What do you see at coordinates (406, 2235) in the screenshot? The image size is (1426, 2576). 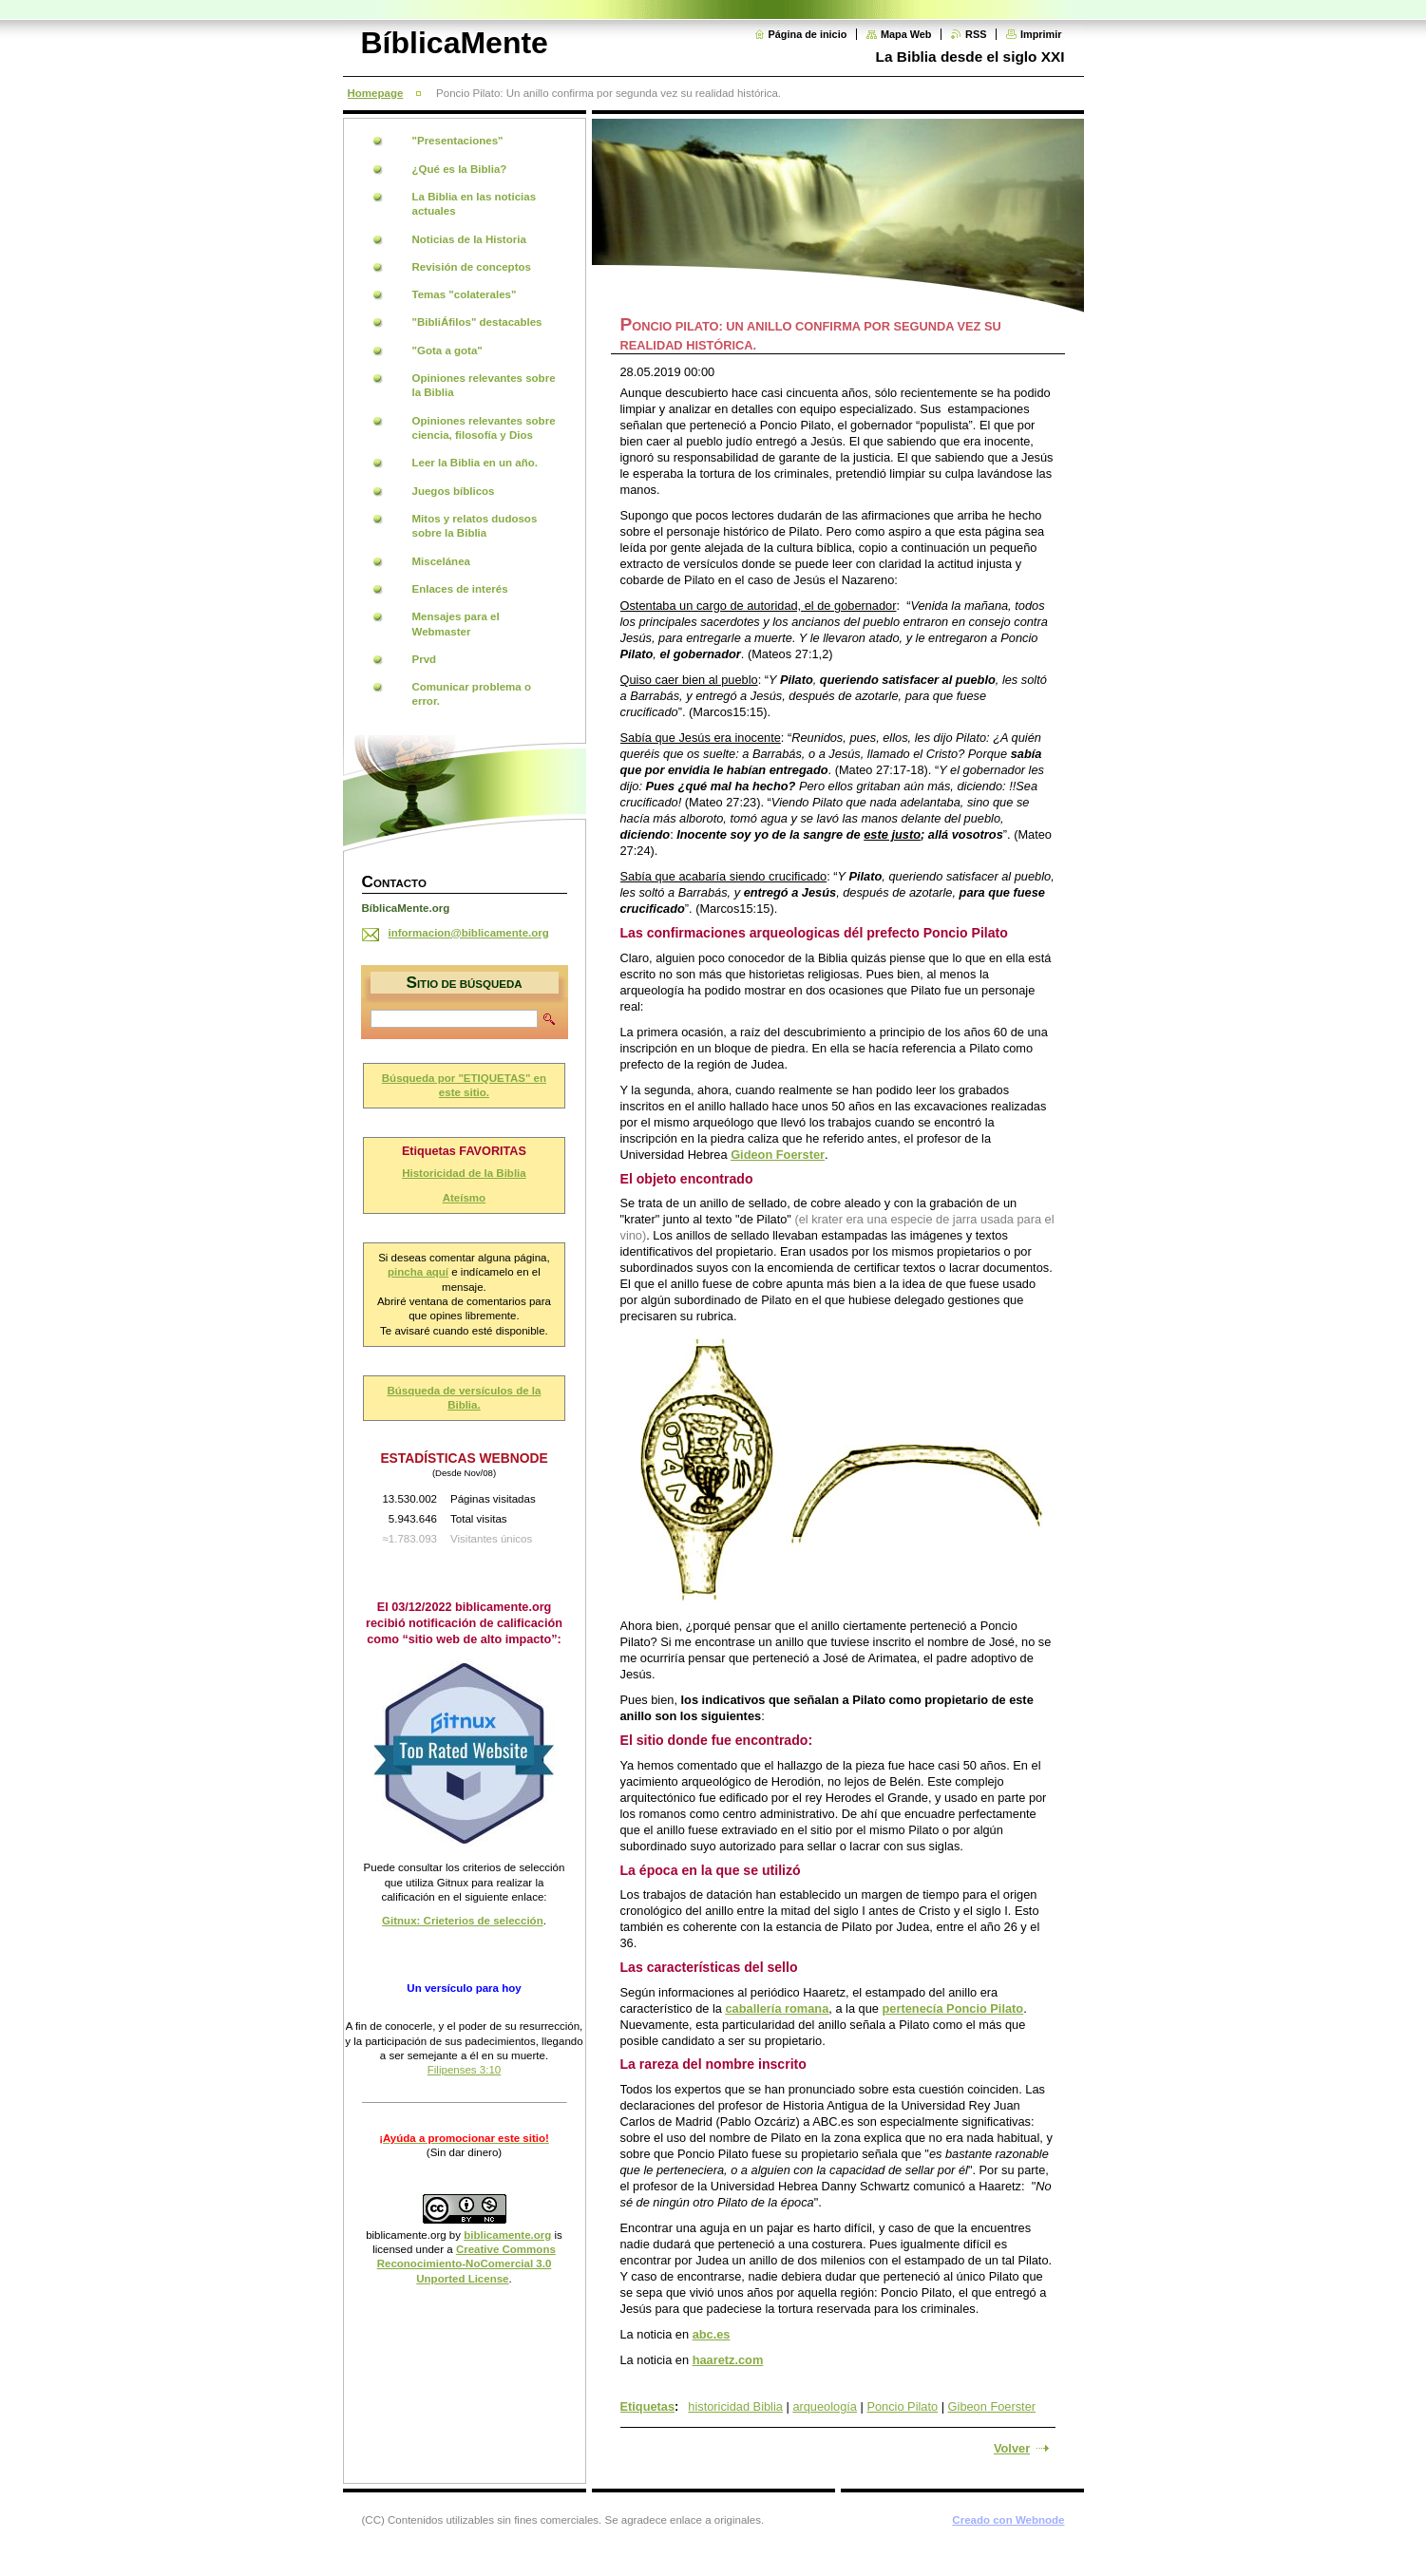 I see `biblicamente.org` at bounding box center [406, 2235].